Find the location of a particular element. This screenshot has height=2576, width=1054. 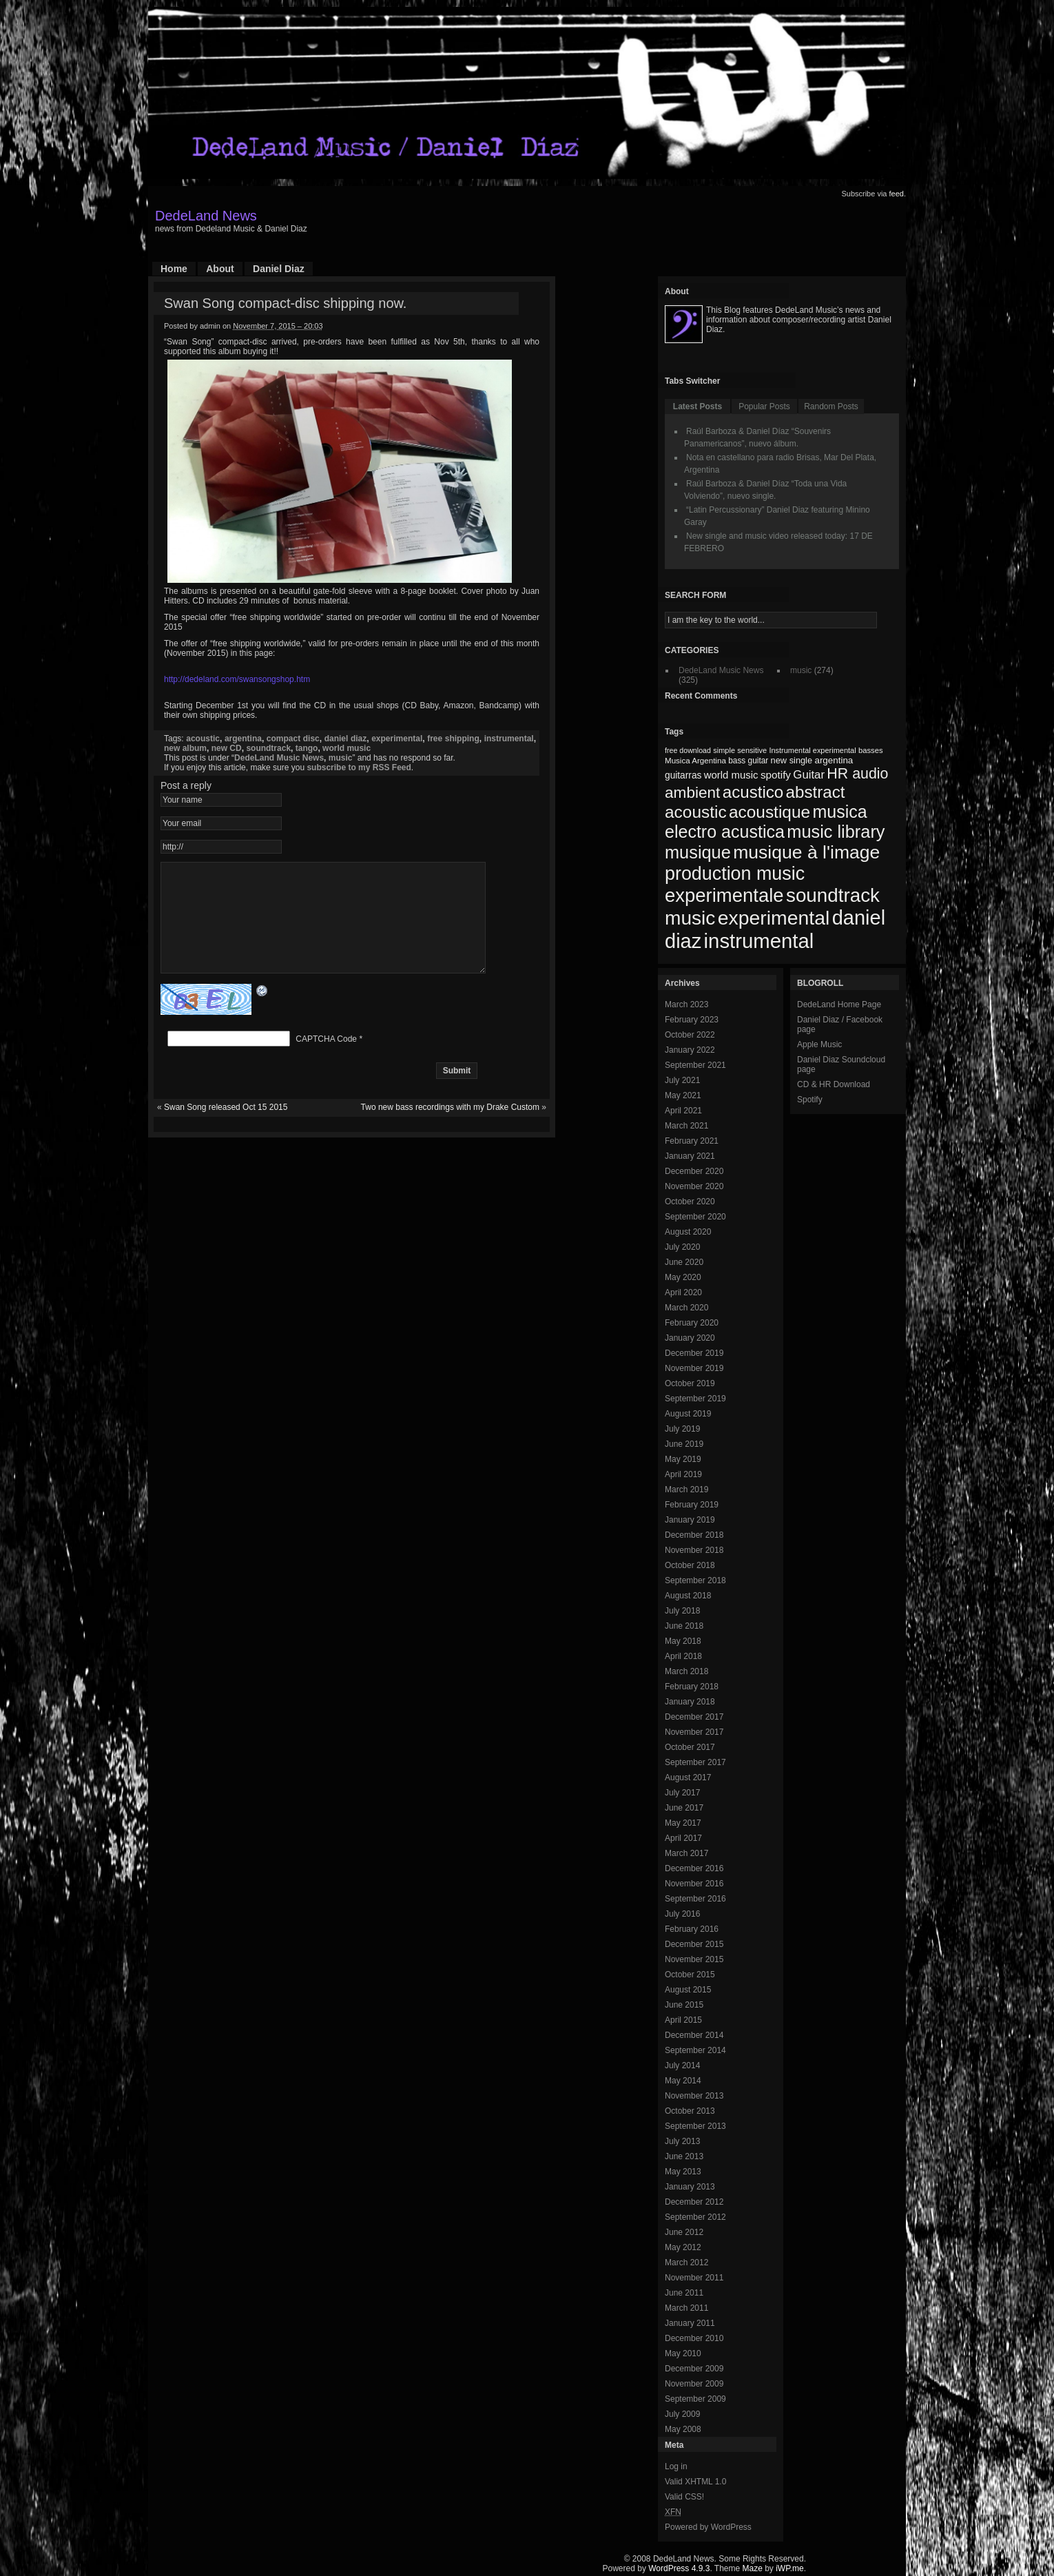

Spotify is located at coordinates (810, 1099).